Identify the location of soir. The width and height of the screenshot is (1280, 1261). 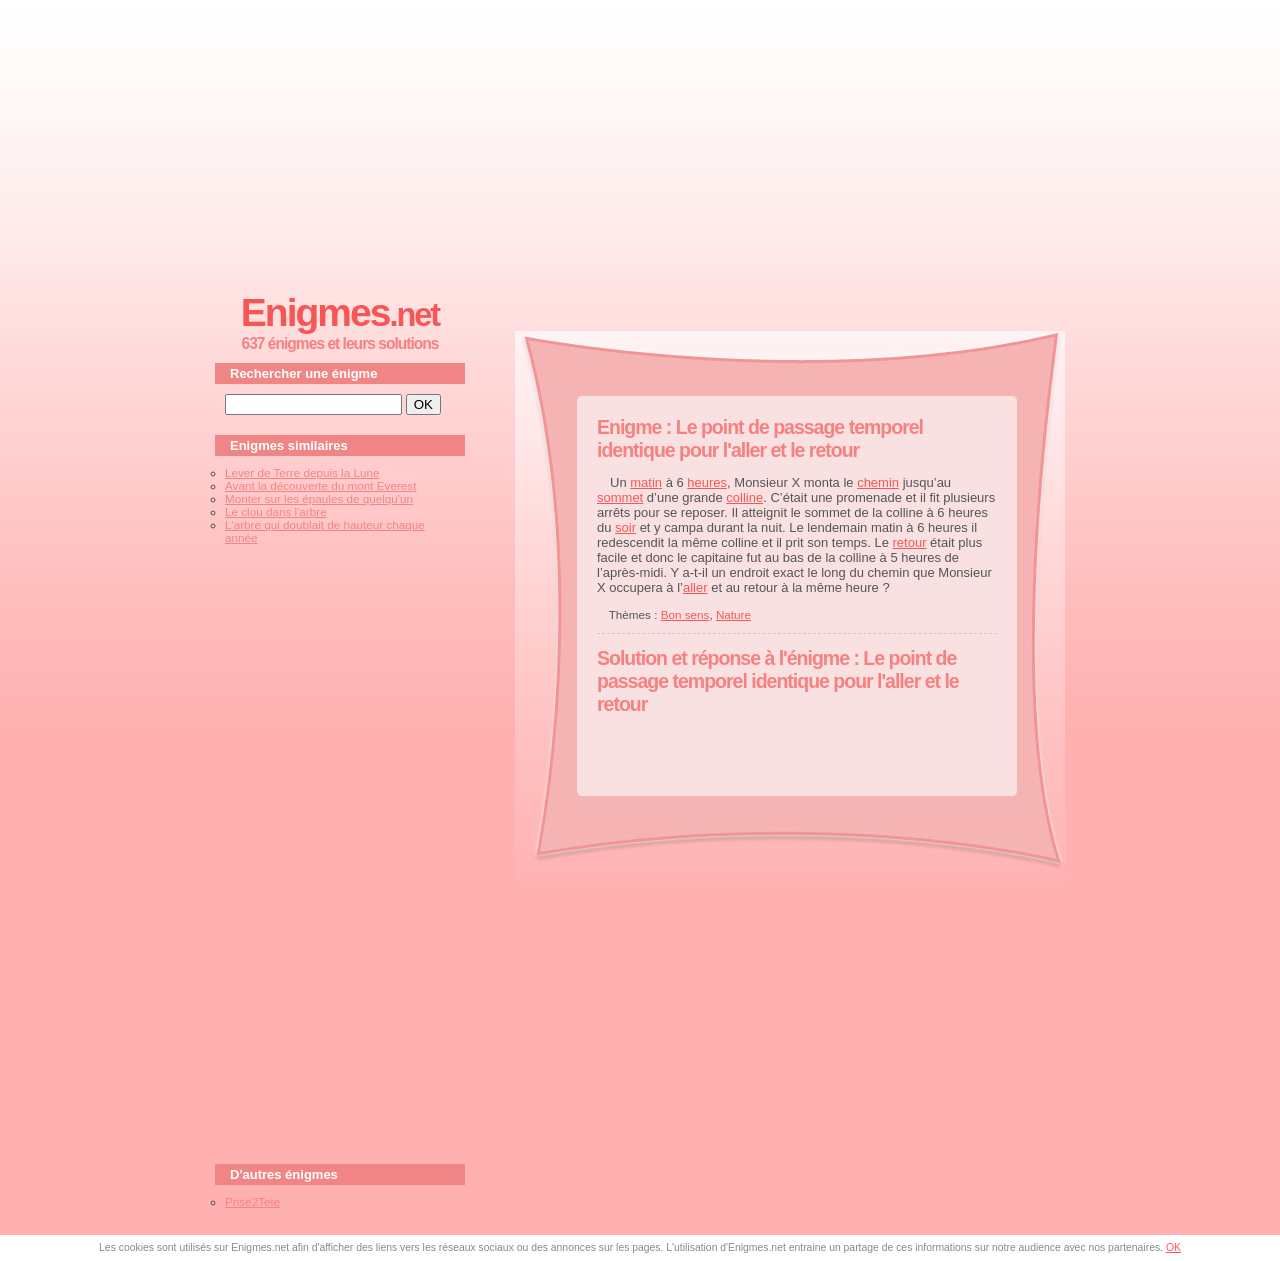
(625, 527).